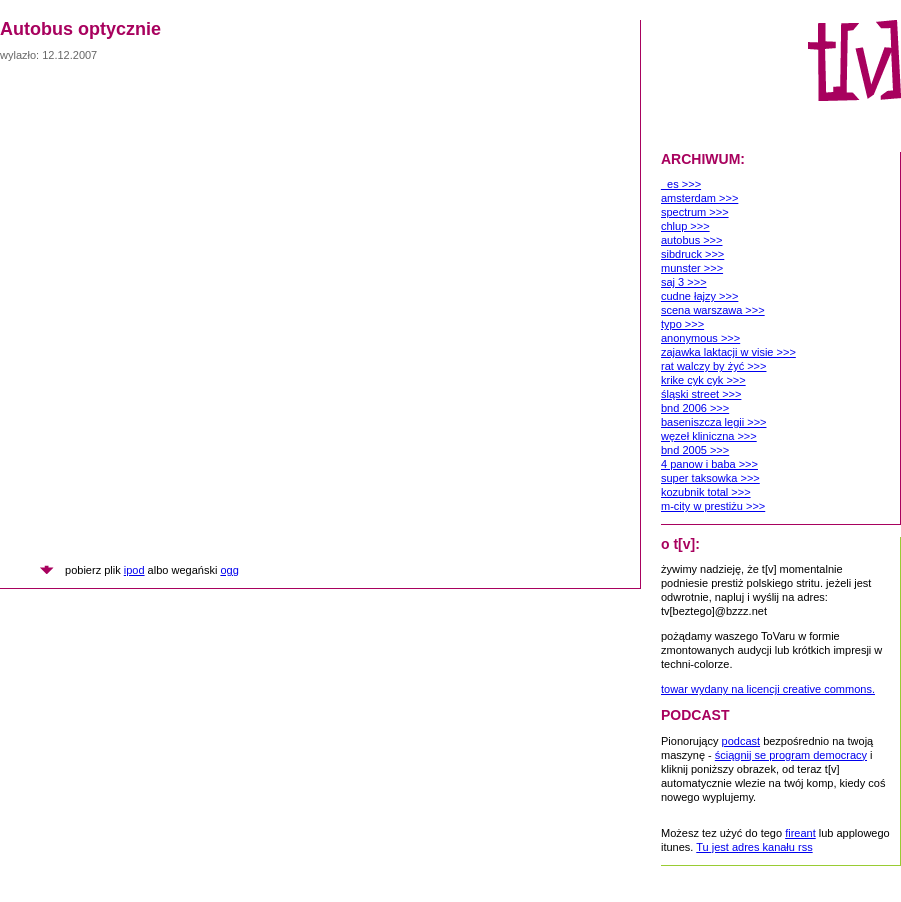 Image resolution: width=901 pixels, height=902 pixels. What do you see at coordinates (682, 324) in the screenshot?
I see `typo >>>` at bounding box center [682, 324].